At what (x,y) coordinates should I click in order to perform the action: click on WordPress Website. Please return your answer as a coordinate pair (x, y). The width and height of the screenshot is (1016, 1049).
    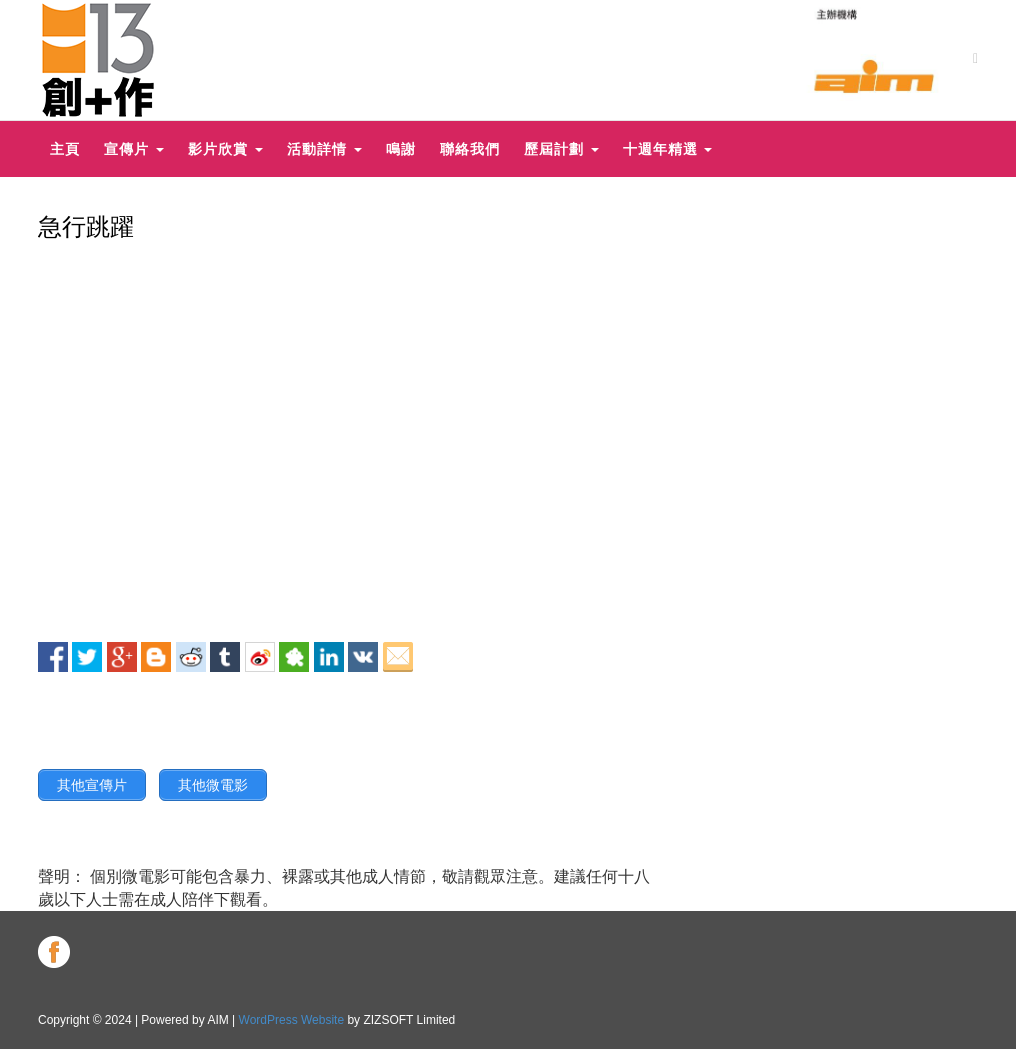
    Looking at the image, I should click on (292, 1020).